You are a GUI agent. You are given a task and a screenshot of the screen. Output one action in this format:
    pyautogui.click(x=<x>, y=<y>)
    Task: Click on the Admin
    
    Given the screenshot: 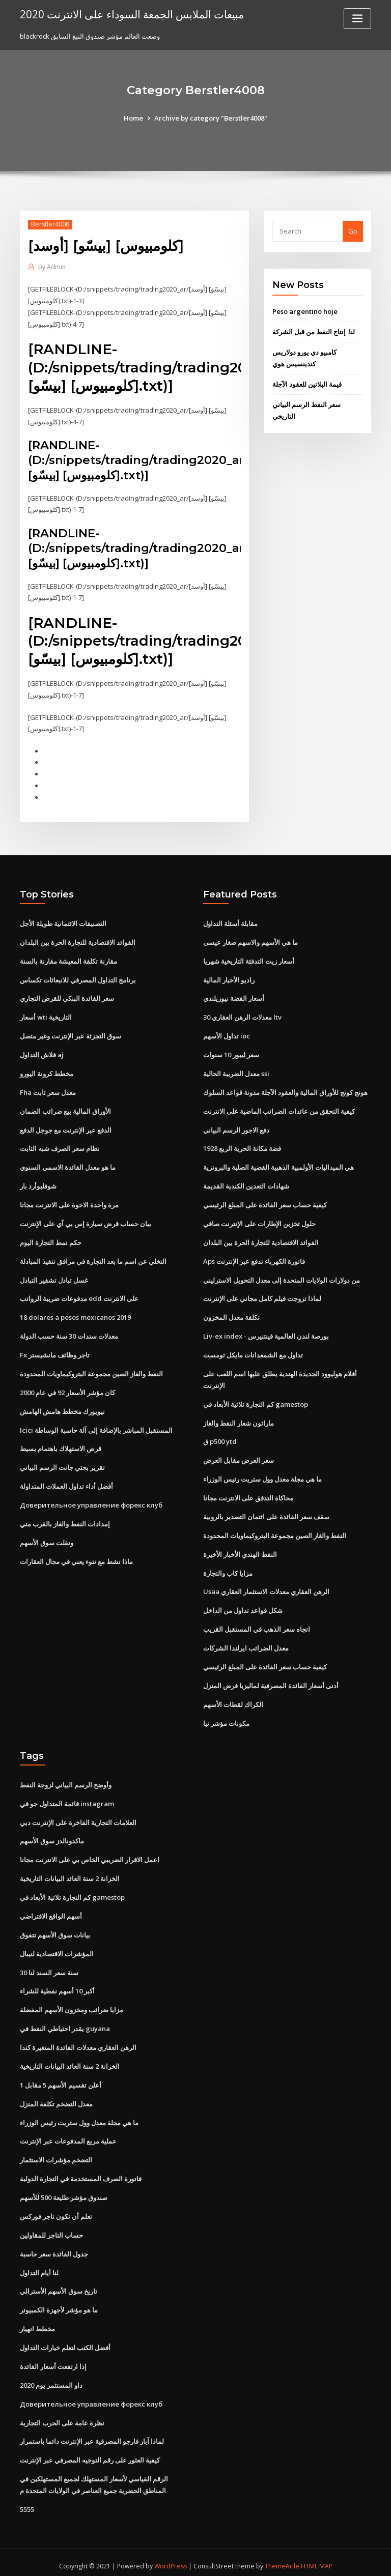 What is the action you would take?
    pyautogui.click(x=52, y=267)
    